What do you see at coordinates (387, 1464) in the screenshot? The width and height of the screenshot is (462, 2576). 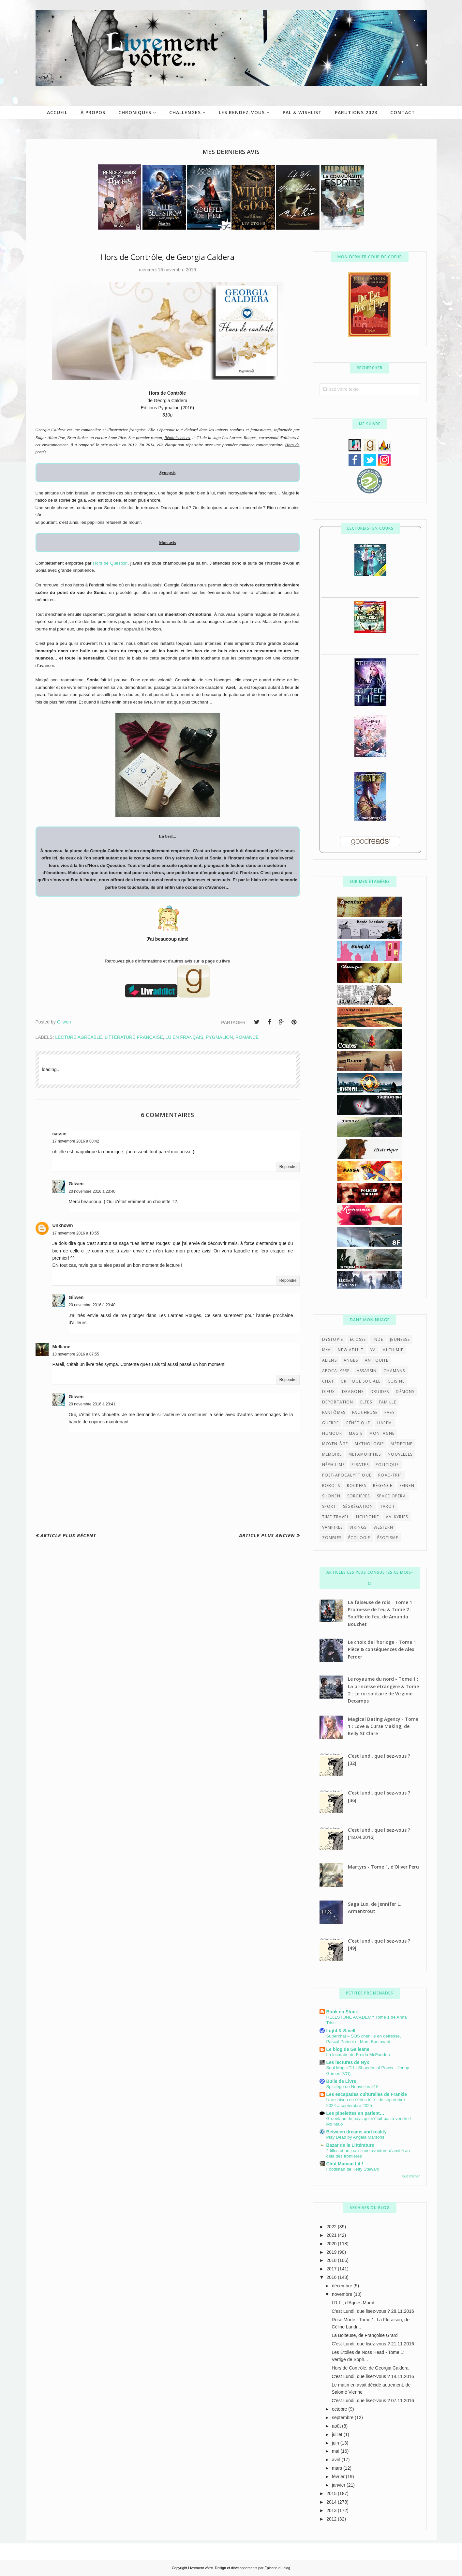 I see `politique` at bounding box center [387, 1464].